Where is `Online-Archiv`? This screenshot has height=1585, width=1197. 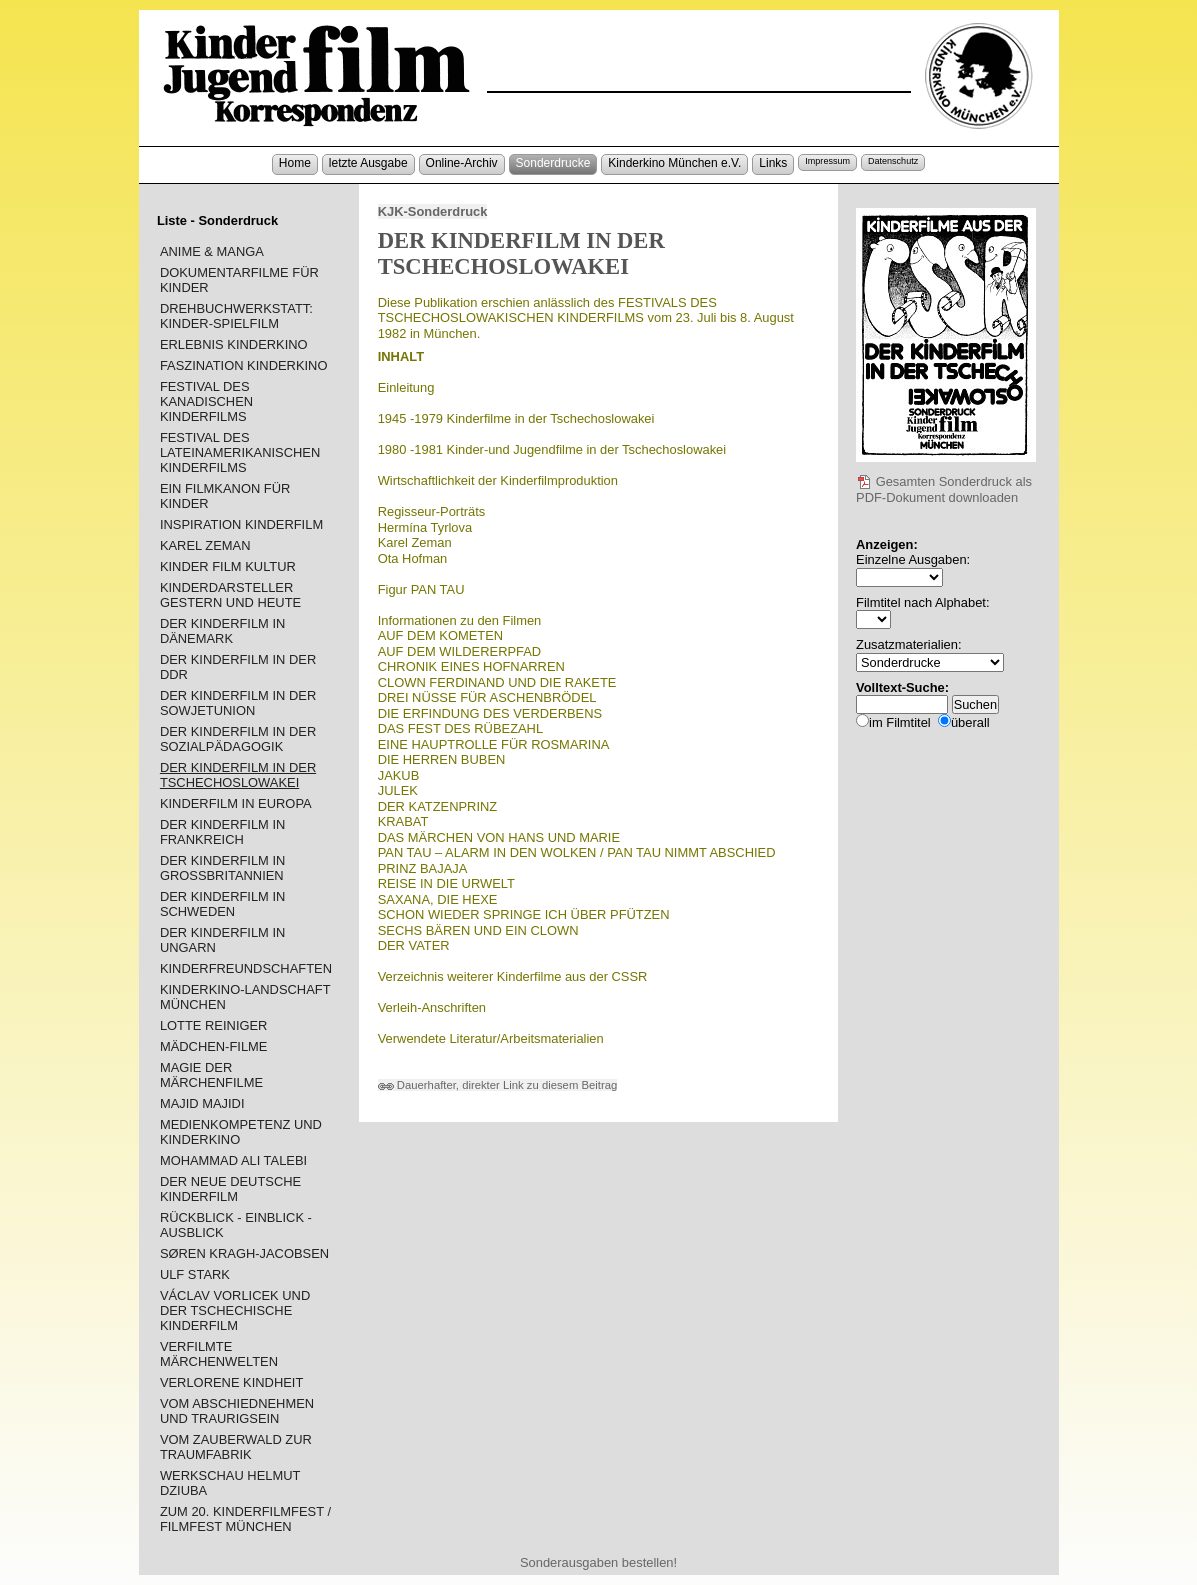 Online-Archiv is located at coordinates (462, 163).